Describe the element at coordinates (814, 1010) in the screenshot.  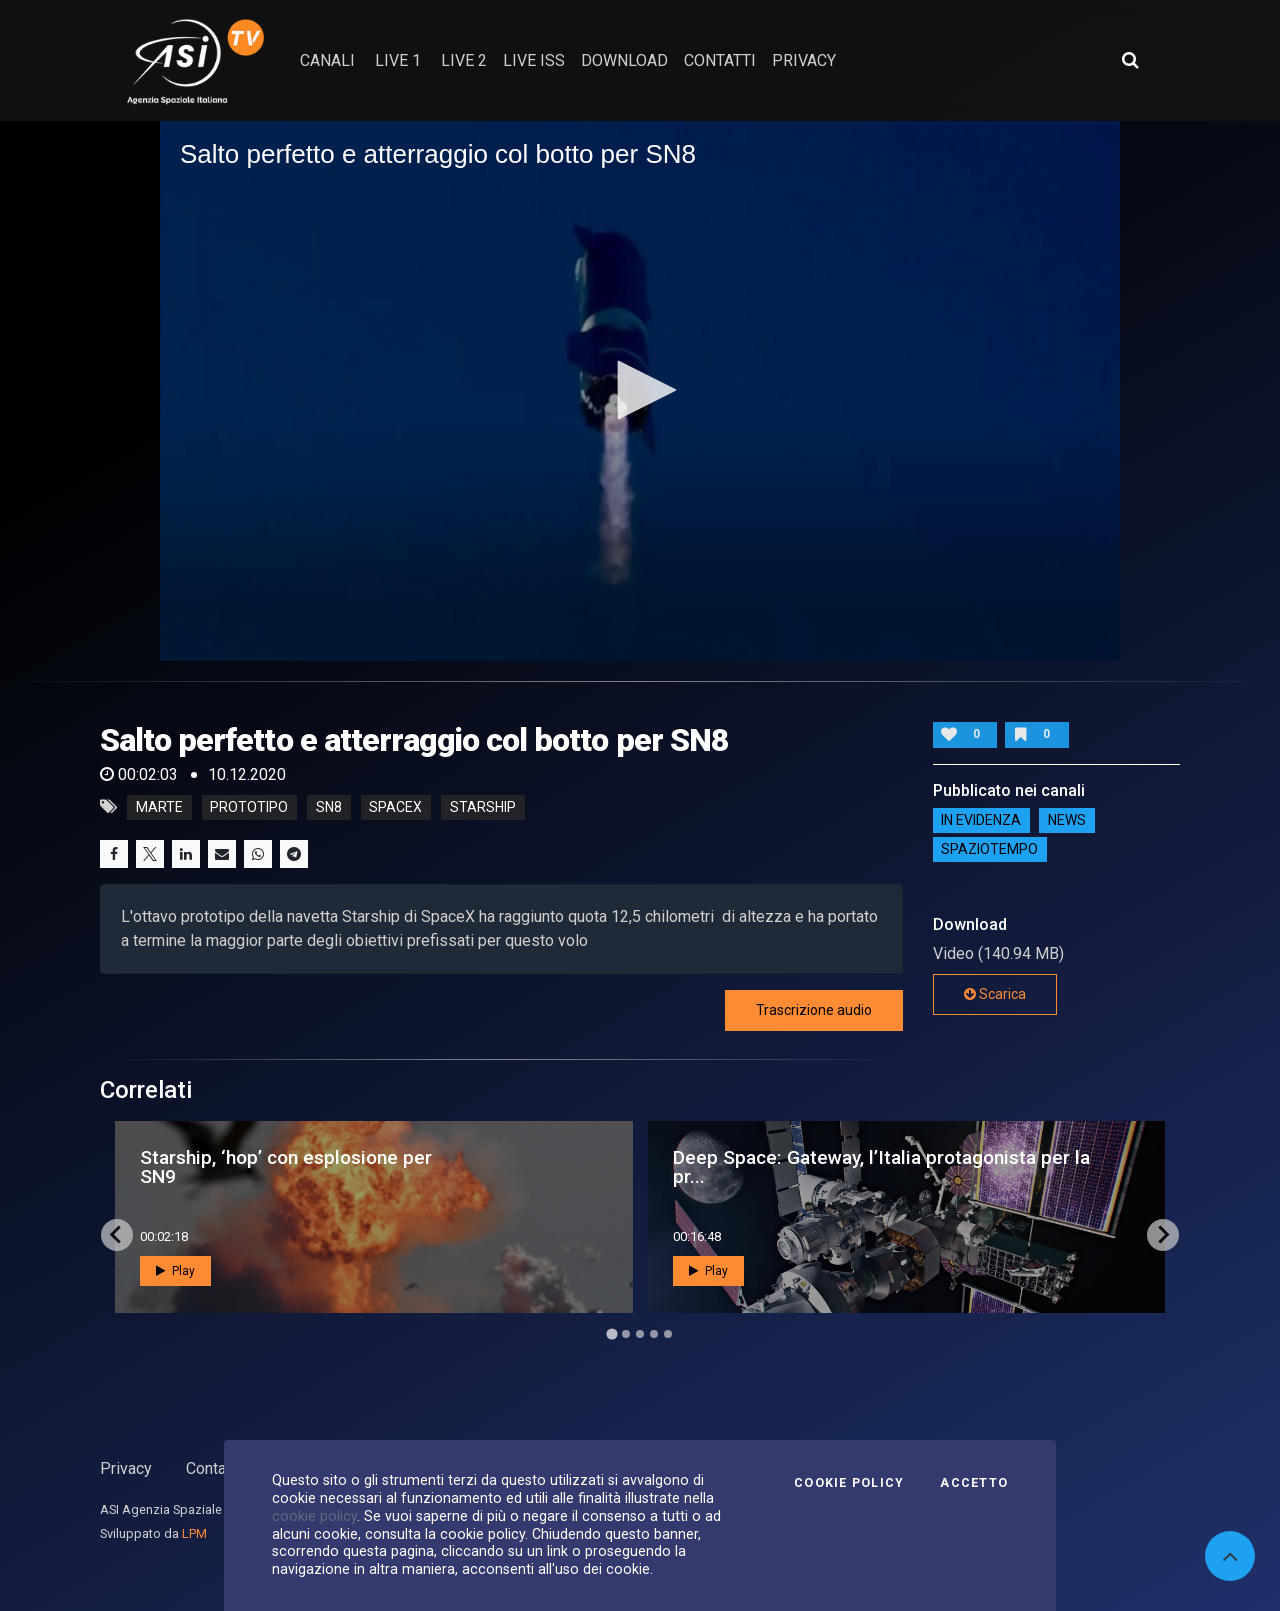
I see `Trascrizione audio` at that location.